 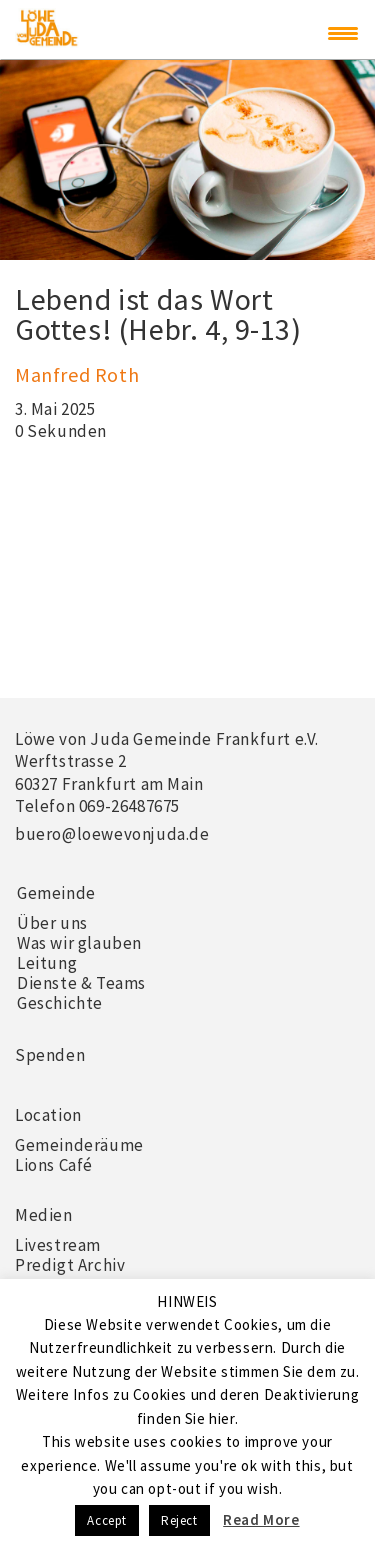 What do you see at coordinates (54, 1165) in the screenshot?
I see `Lions Café` at bounding box center [54, 1165].